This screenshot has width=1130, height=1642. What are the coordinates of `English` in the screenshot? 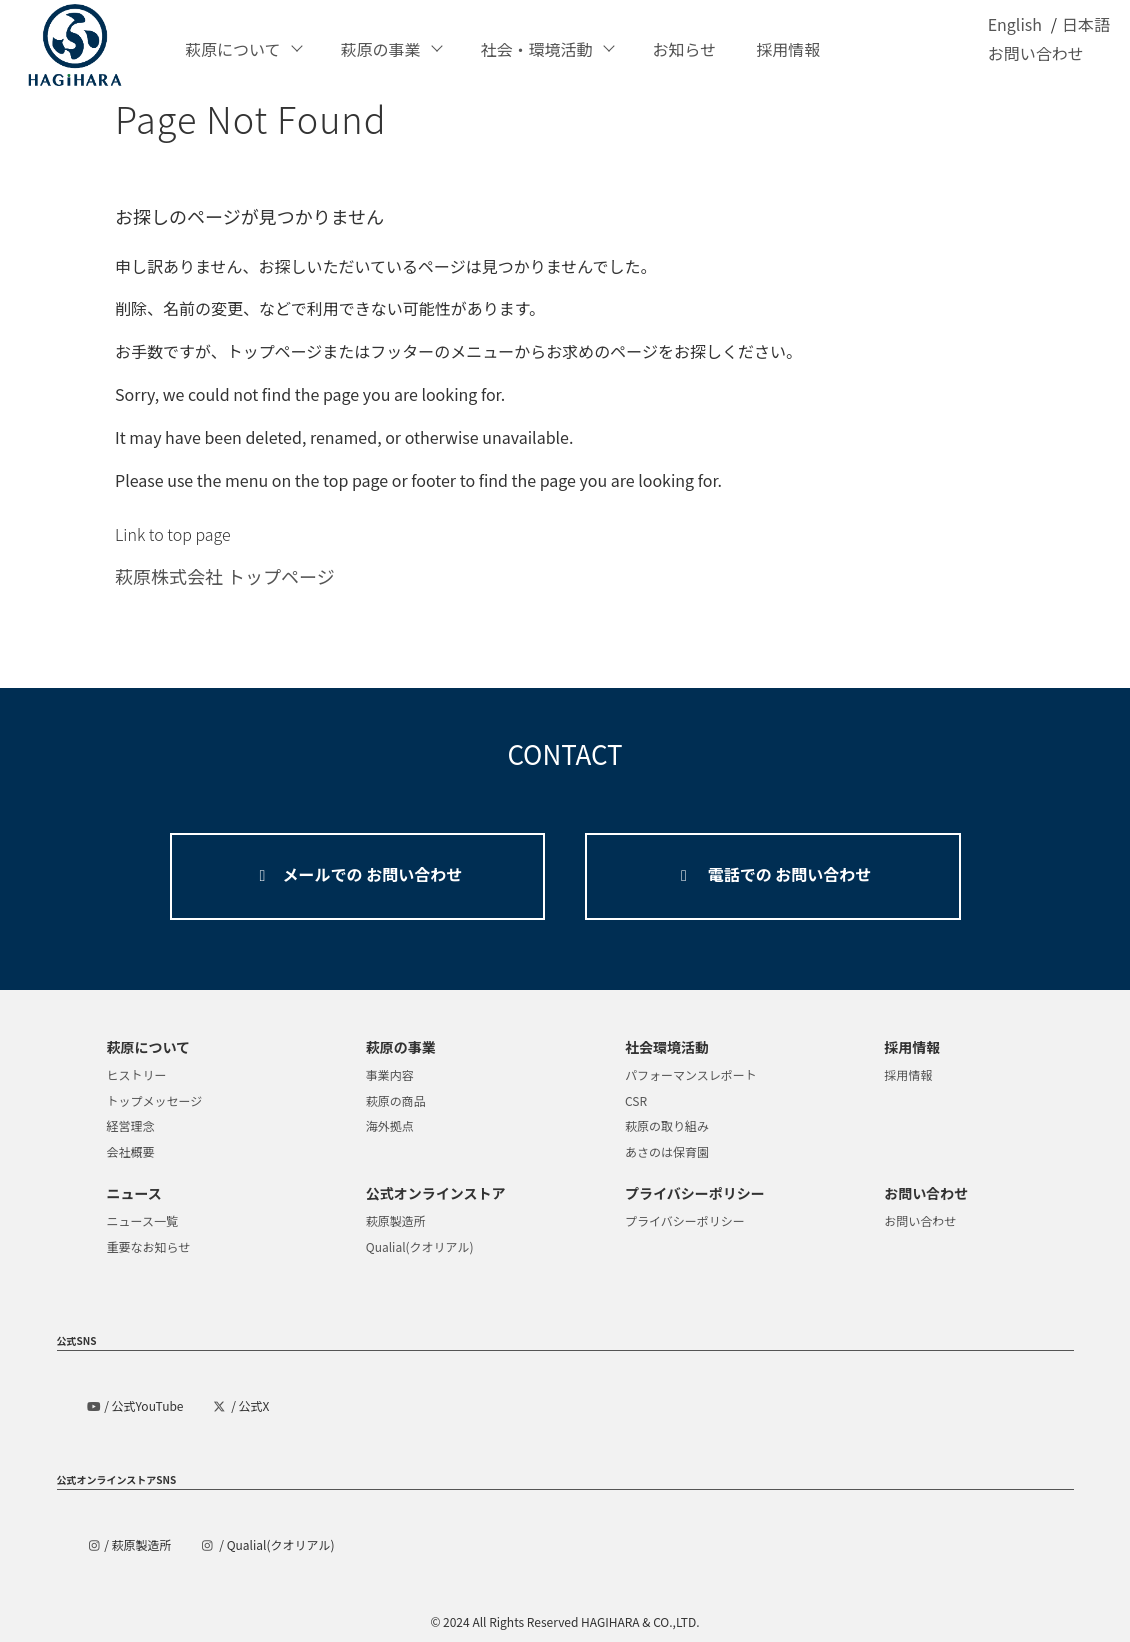 It's located at (1015, 35).